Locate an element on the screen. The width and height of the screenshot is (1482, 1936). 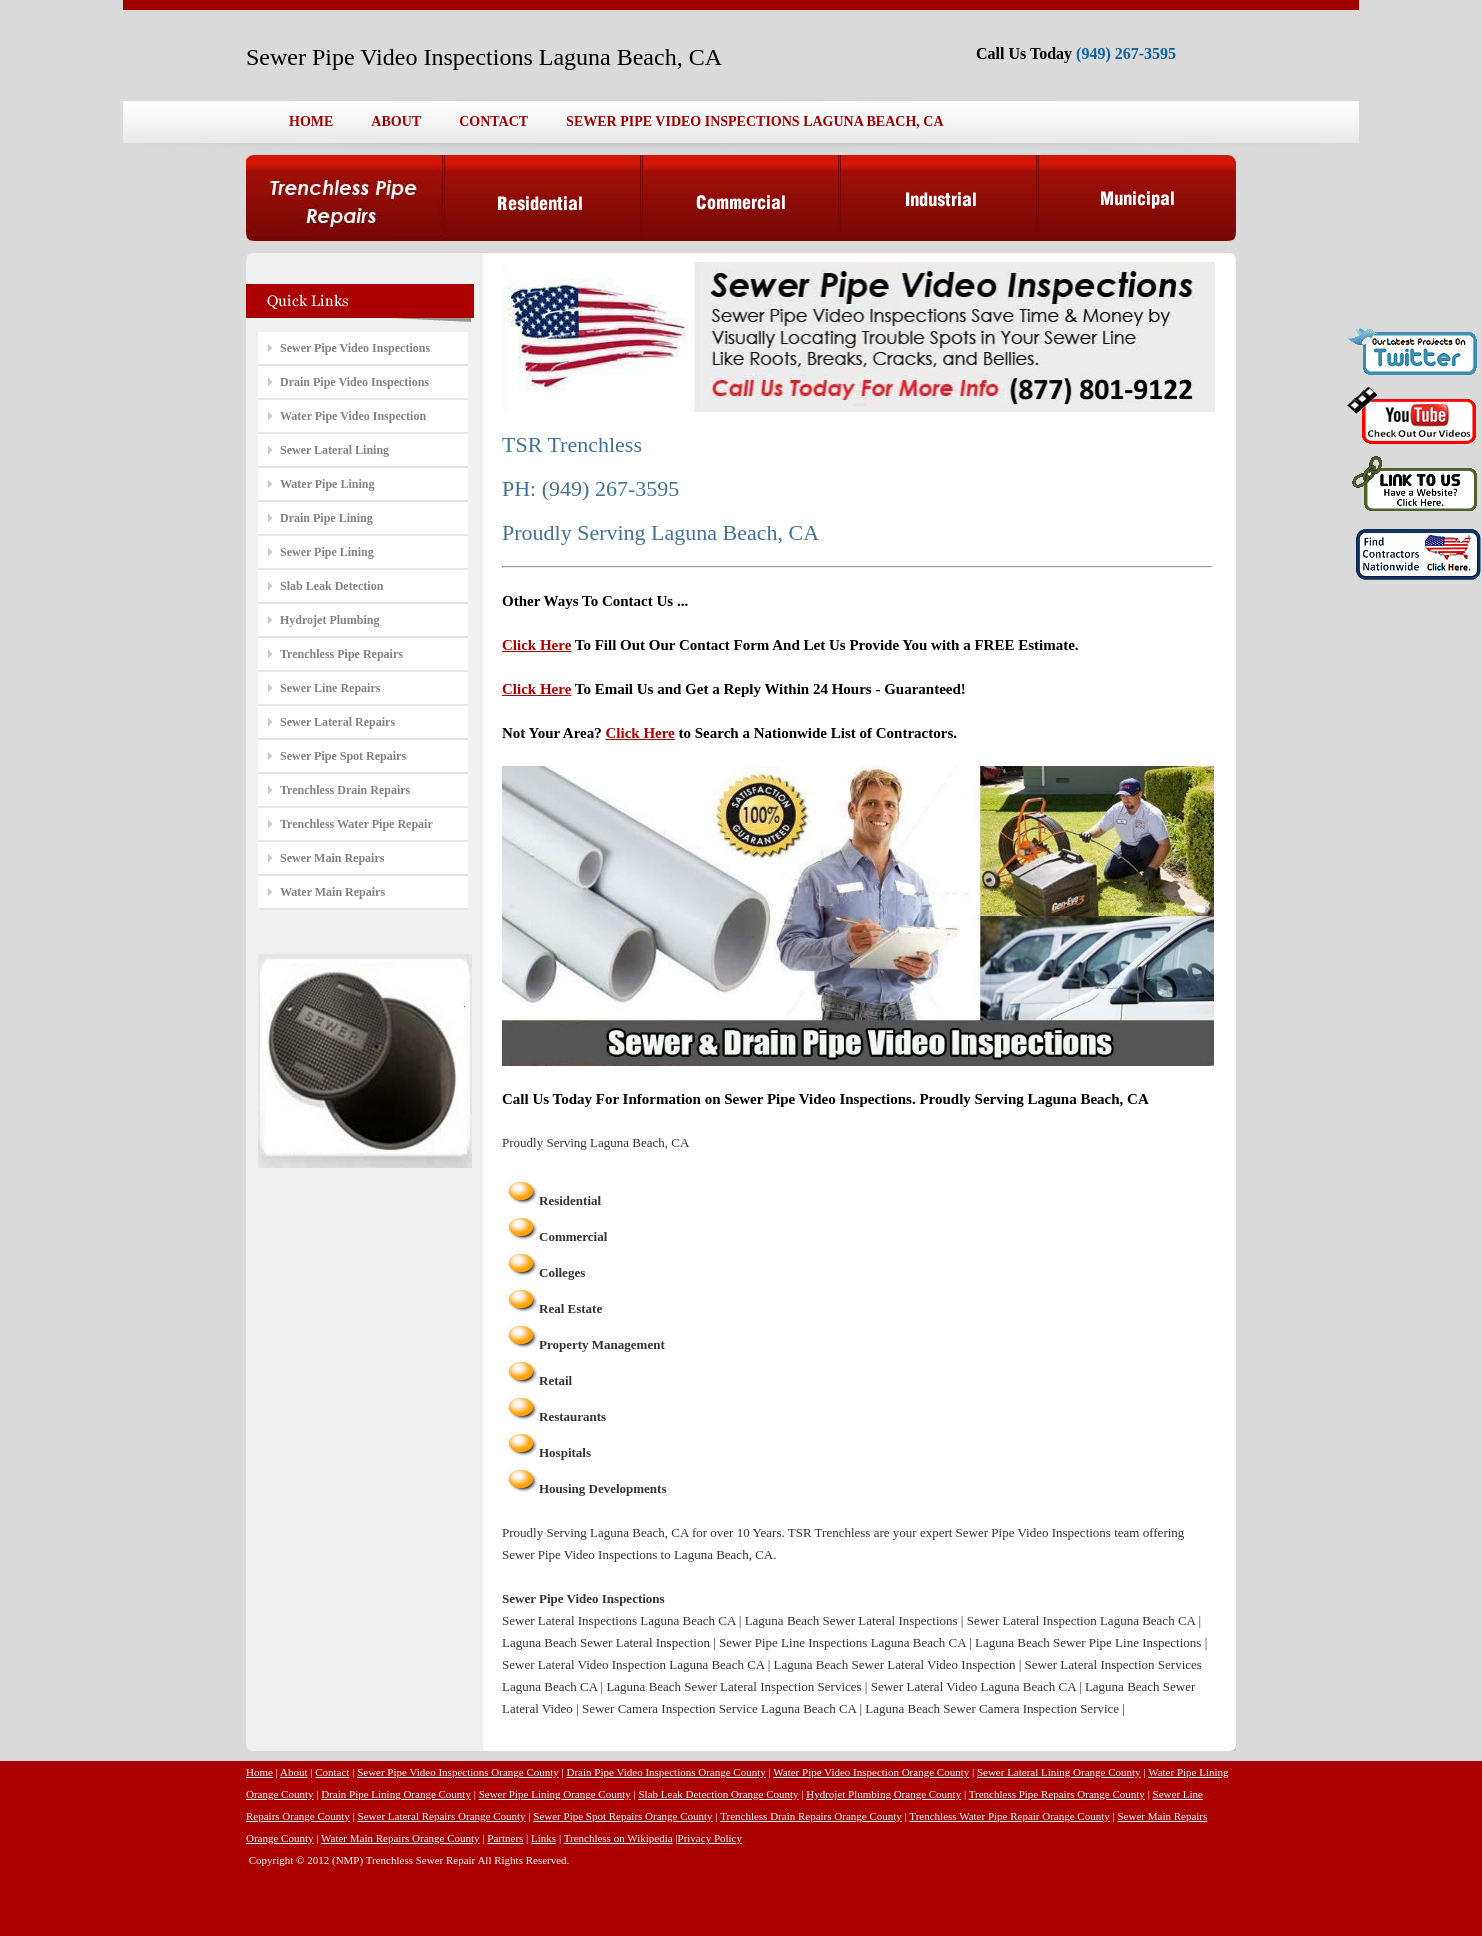
Drain Pipe Video Inspections is located at coordinates (354, 382).